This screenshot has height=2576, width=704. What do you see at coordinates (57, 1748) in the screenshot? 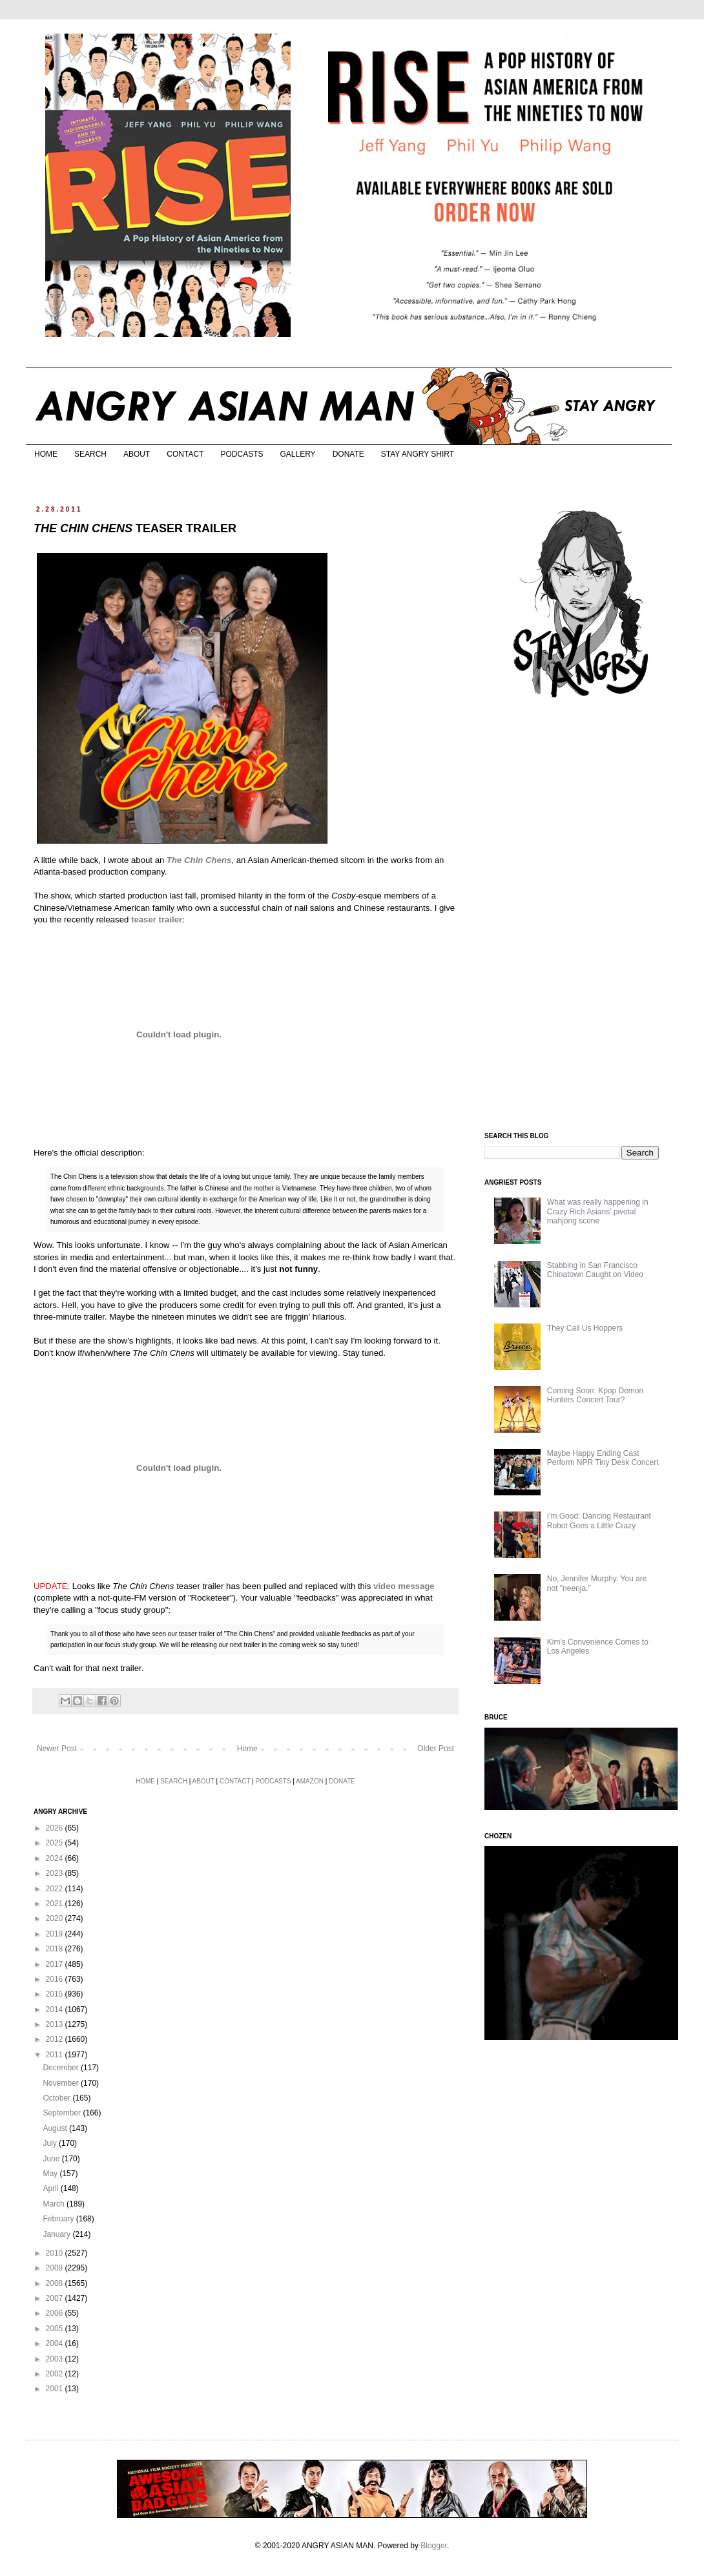
I see `Newer Post` at bounding box center [57, 1748].